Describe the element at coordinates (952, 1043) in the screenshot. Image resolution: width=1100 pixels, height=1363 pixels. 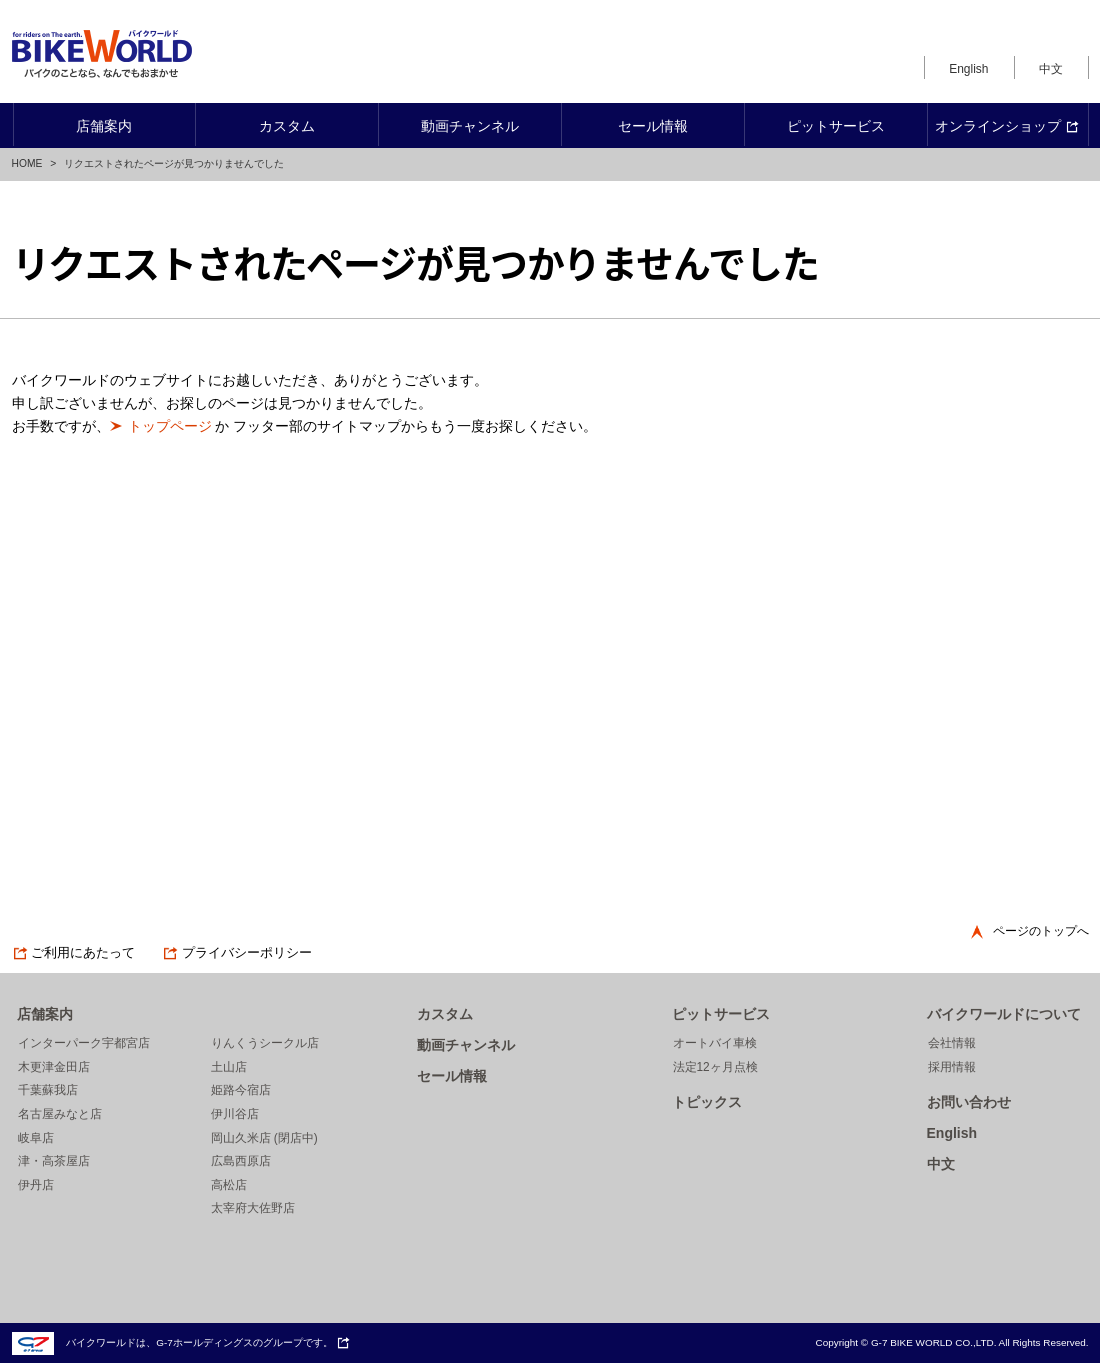
I see `会社情報` at that location.